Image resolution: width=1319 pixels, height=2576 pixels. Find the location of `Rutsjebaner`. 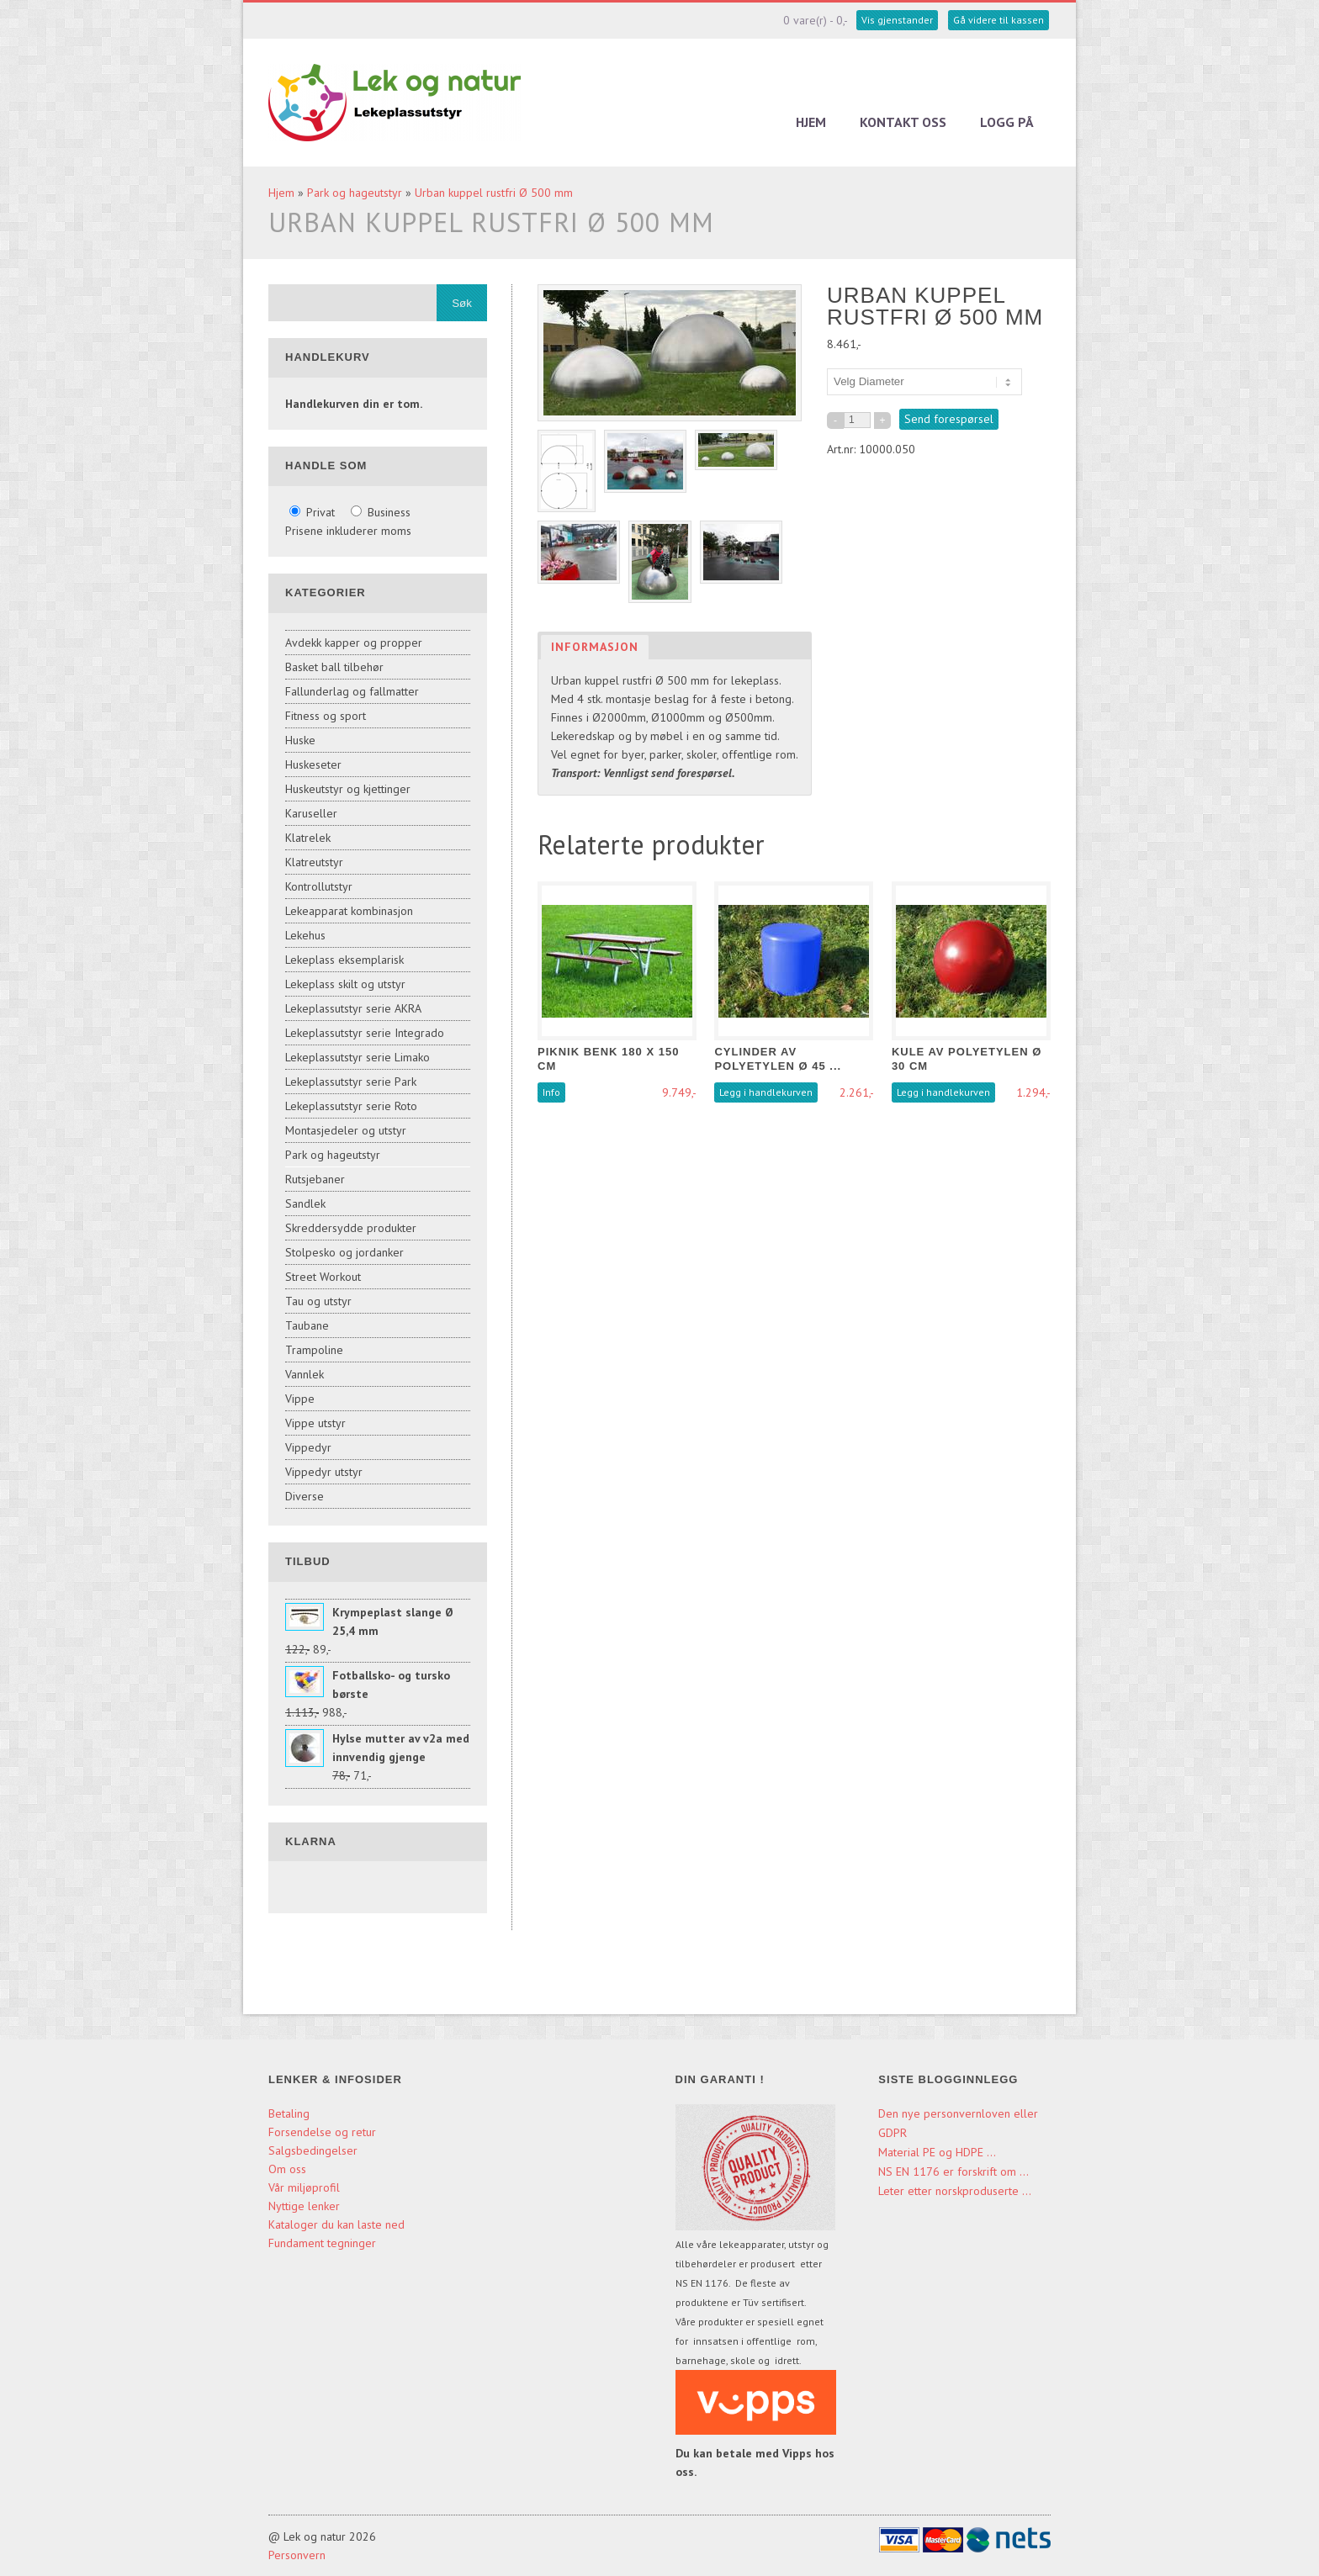

Rutsjebaner is located at coordinates (315, 1179).